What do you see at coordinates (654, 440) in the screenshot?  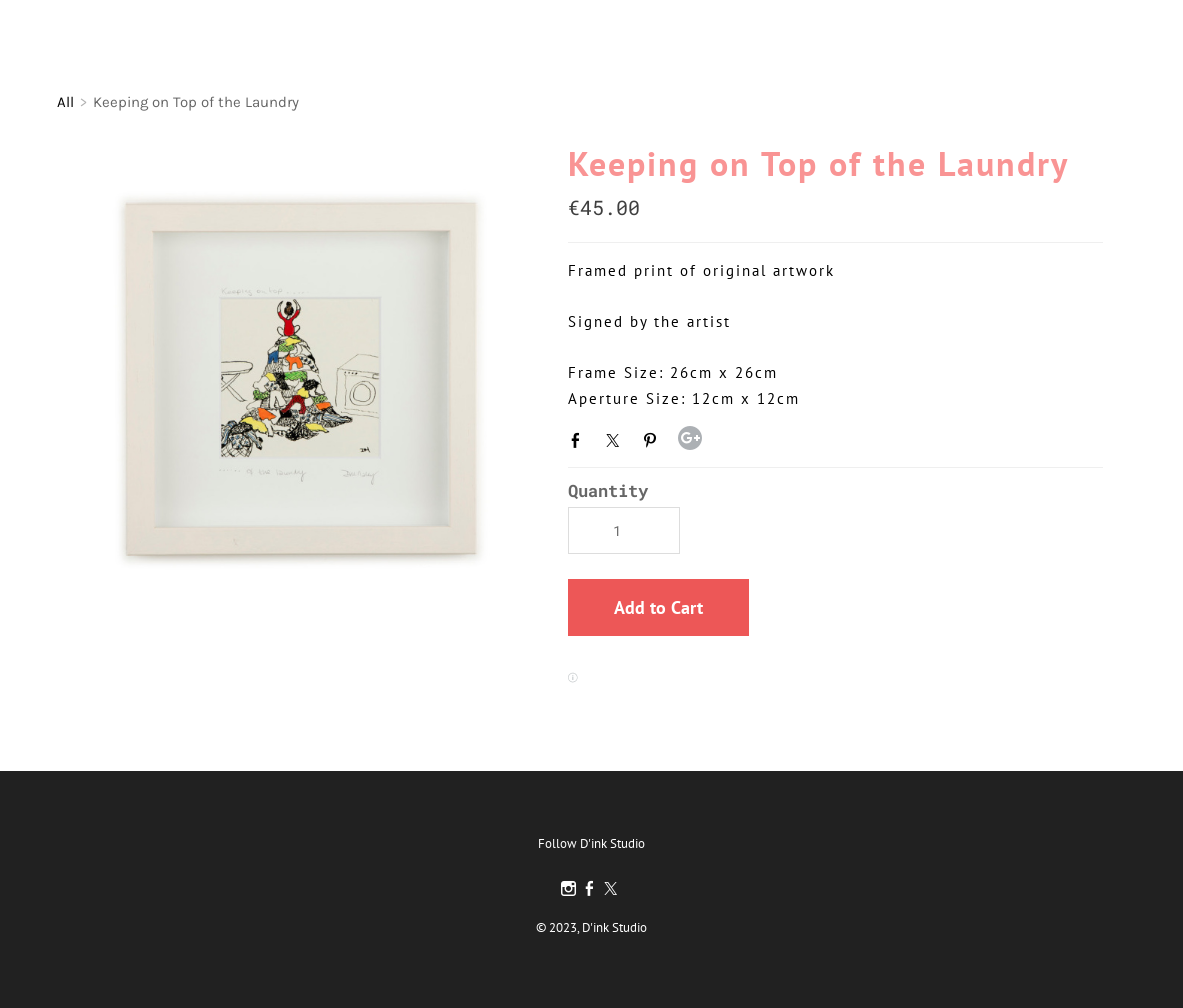 I see `Pinterest` at bounding box center [654, 440].